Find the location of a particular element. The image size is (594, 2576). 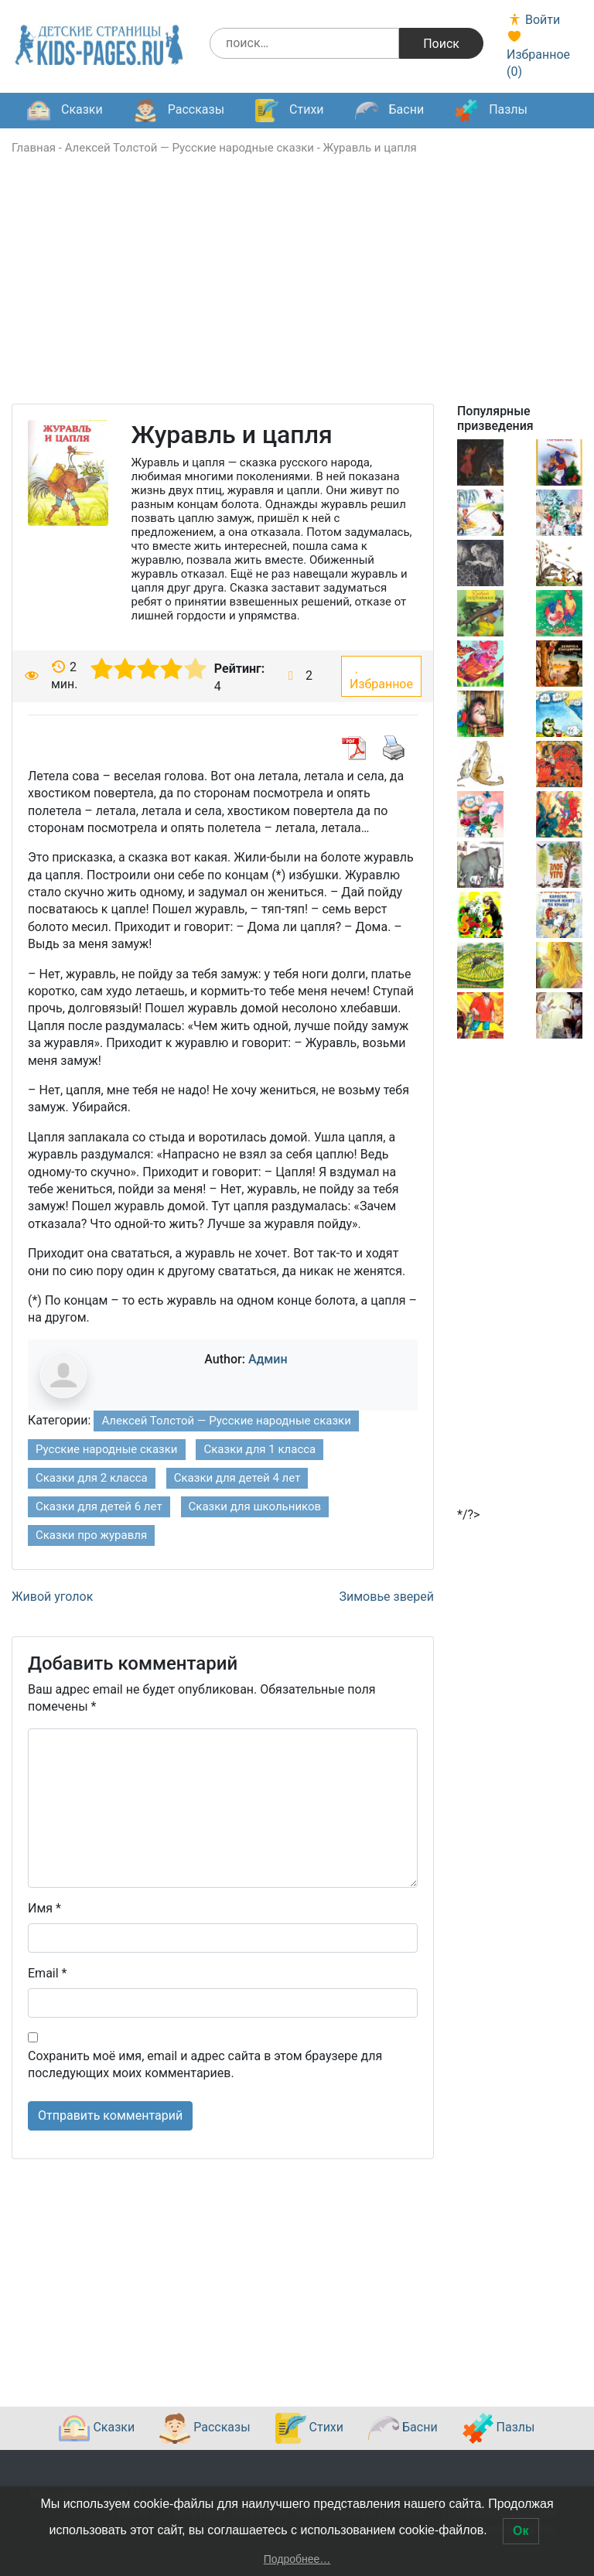

Сказки для школьников is located at coordinates (255, 1506).